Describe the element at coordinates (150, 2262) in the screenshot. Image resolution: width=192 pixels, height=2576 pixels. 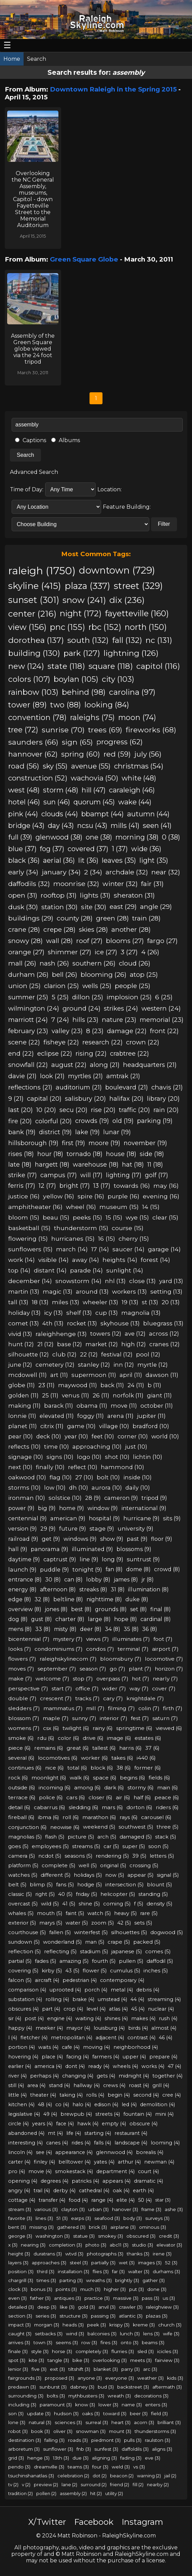
I see `images (3)` at that location.